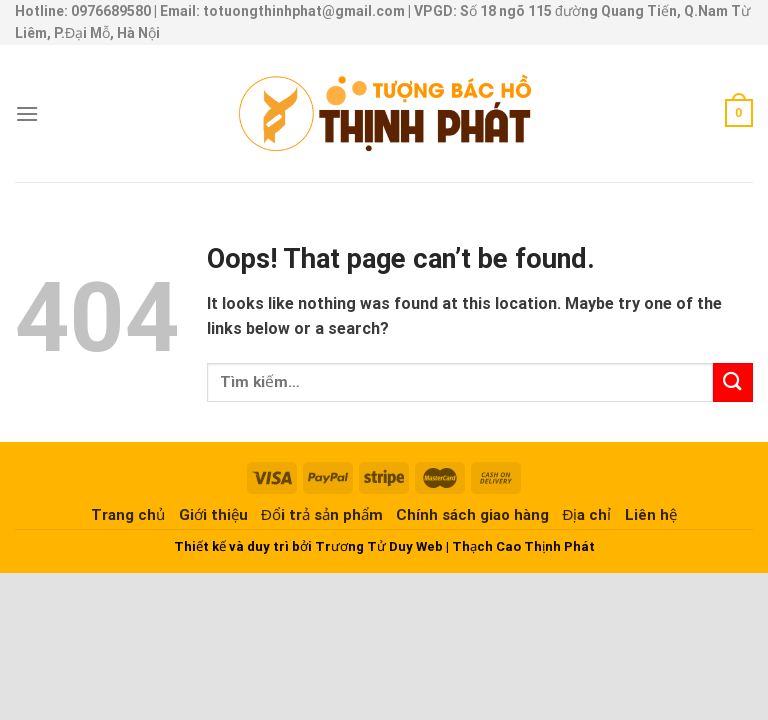 The width and height of the screenshot is (768, 720). I want to click on Trương Tử Duy Web, so click(379, 546).